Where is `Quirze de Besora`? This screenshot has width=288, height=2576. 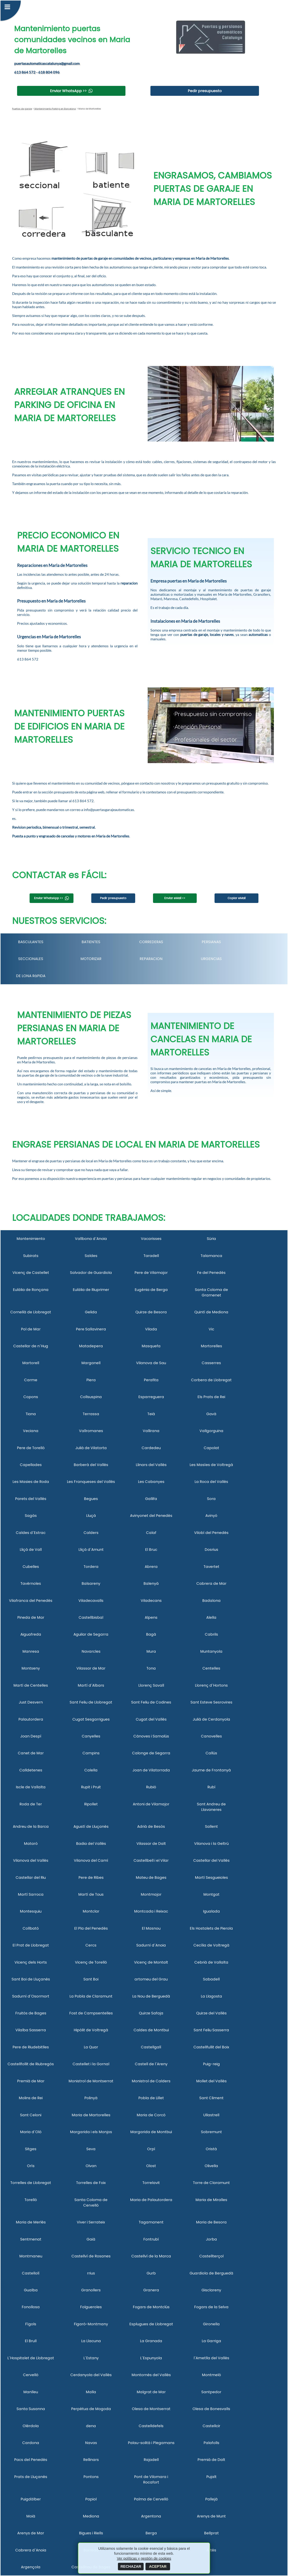
Quirze de Besora is located at coordinates (151, 1312).